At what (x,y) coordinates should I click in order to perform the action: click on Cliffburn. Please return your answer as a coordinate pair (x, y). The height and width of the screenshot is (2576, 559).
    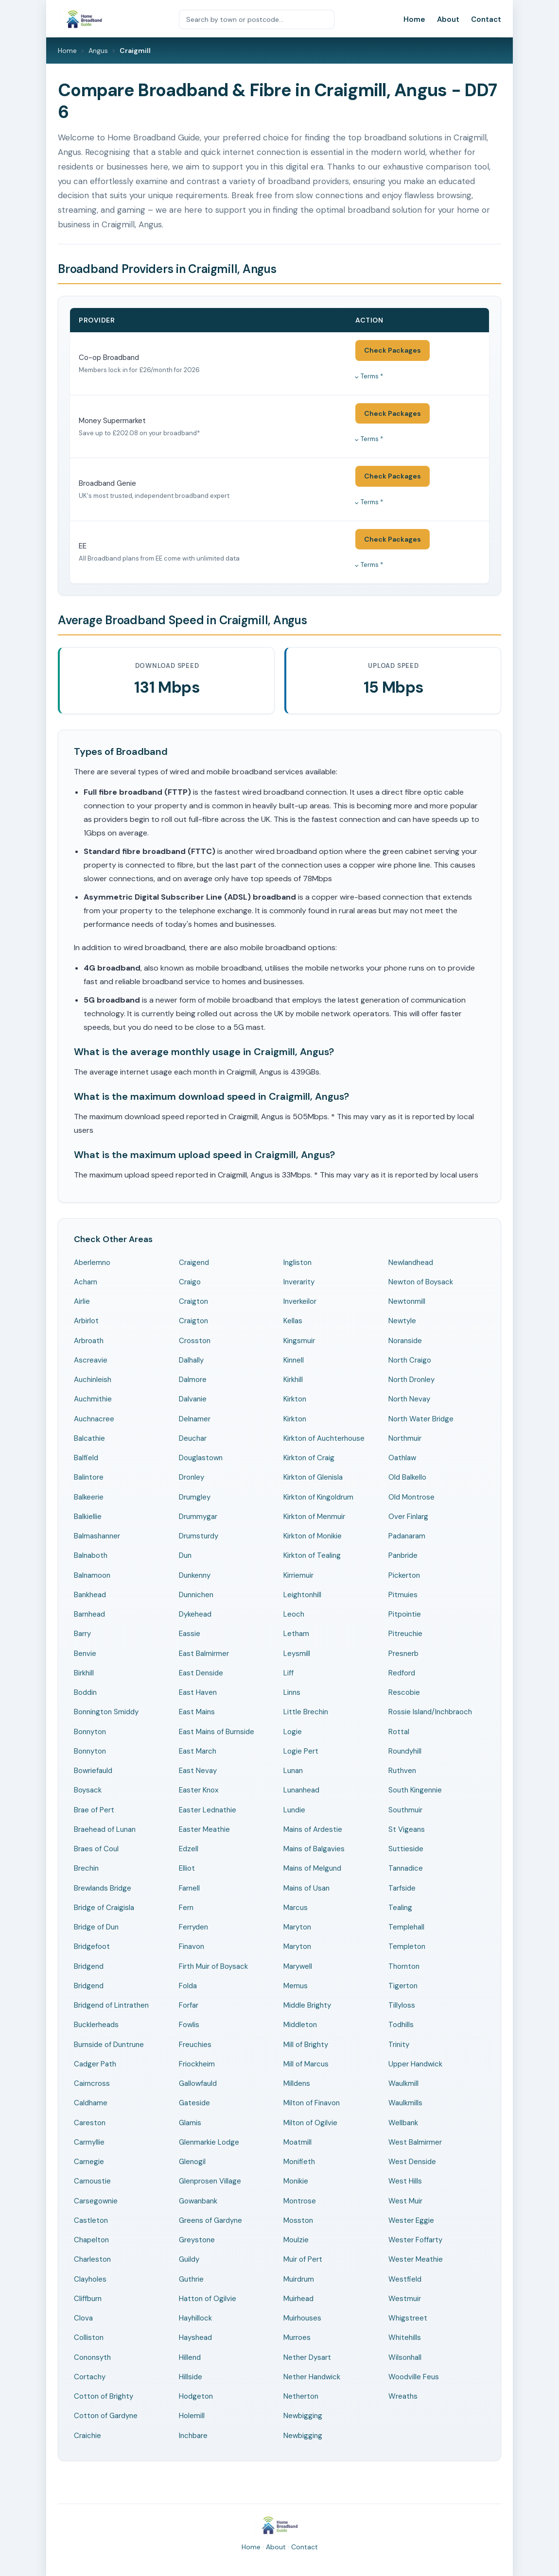
    Looking at the image, I should click on (88, 2298).